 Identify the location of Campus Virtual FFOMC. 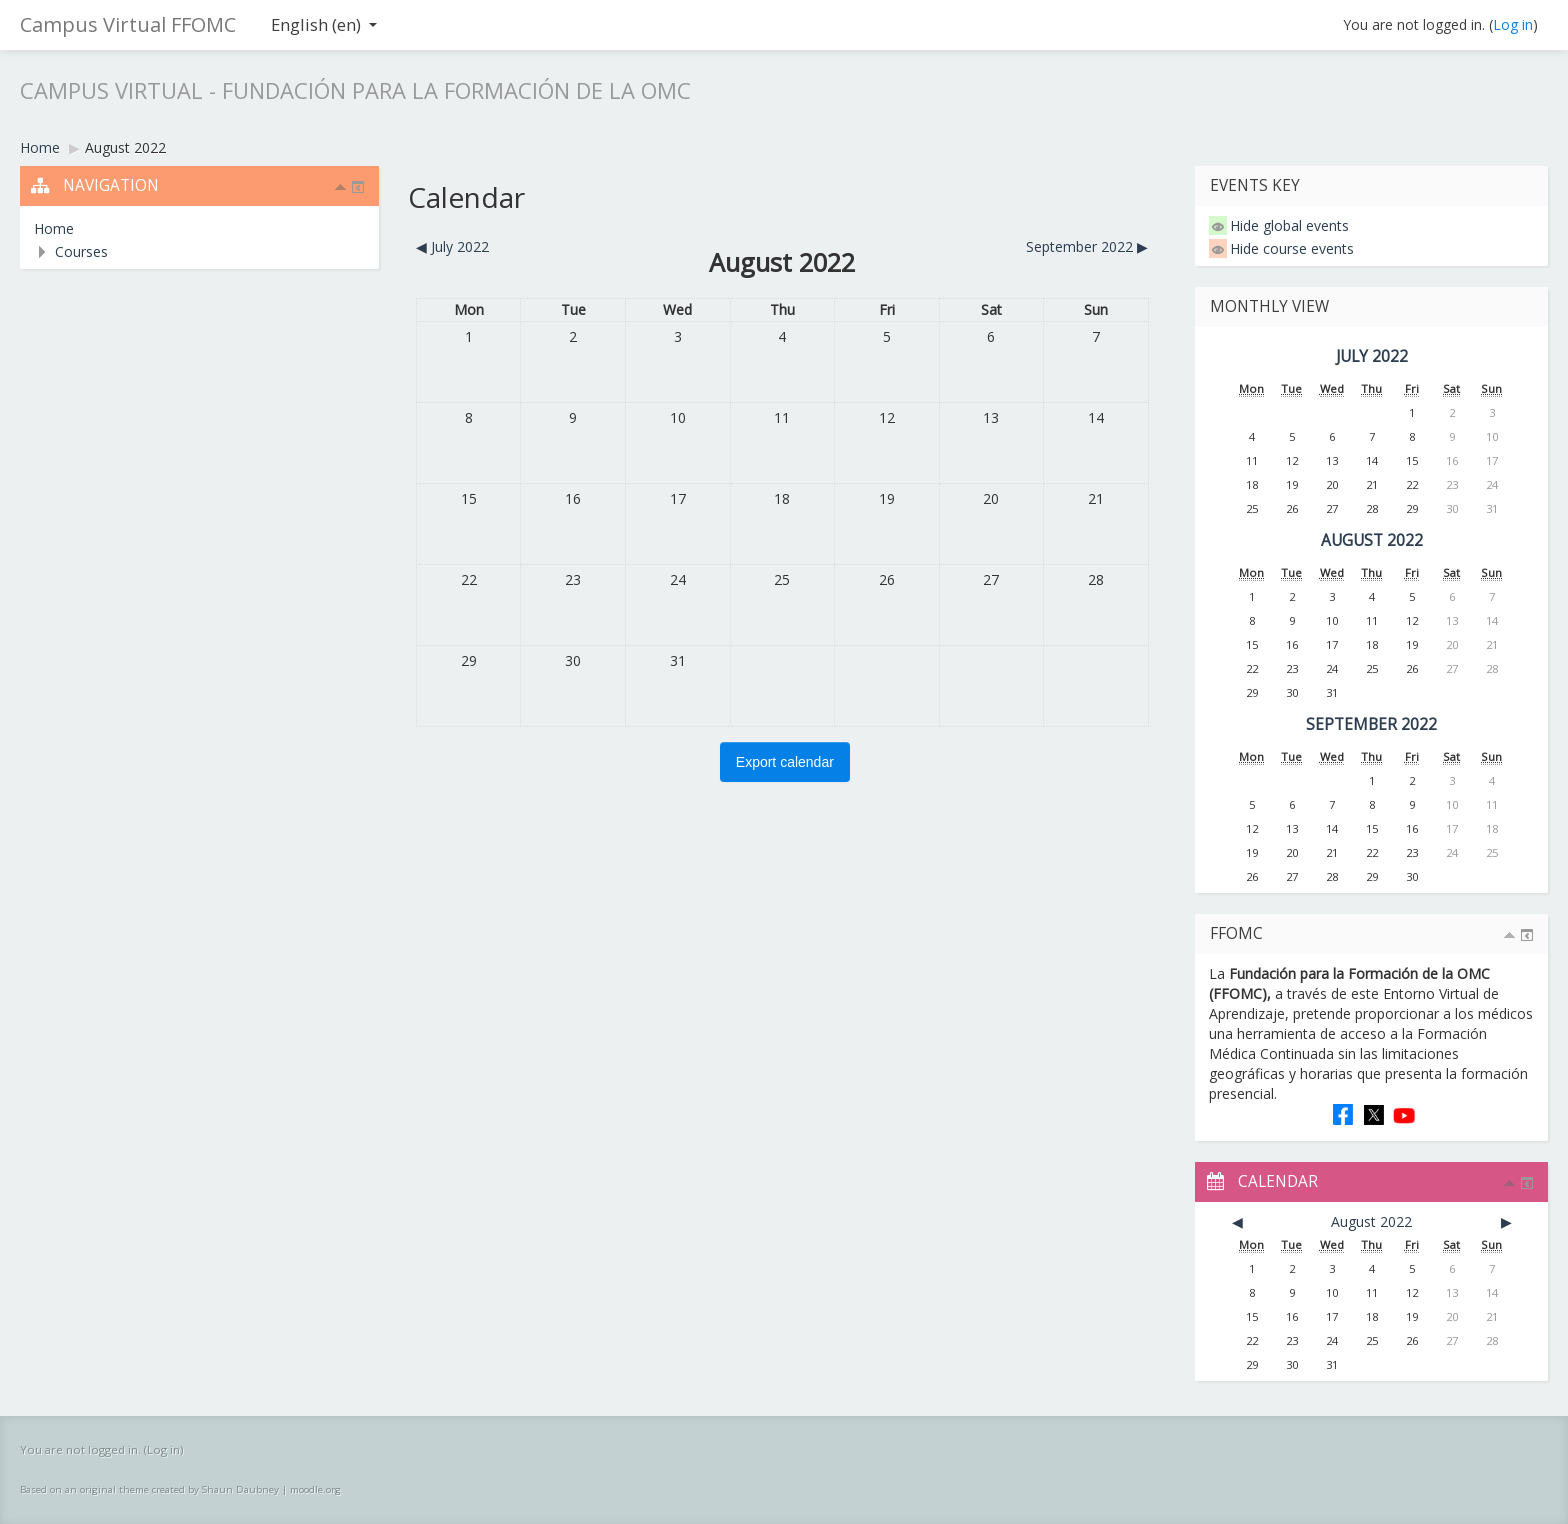
(128, 24).